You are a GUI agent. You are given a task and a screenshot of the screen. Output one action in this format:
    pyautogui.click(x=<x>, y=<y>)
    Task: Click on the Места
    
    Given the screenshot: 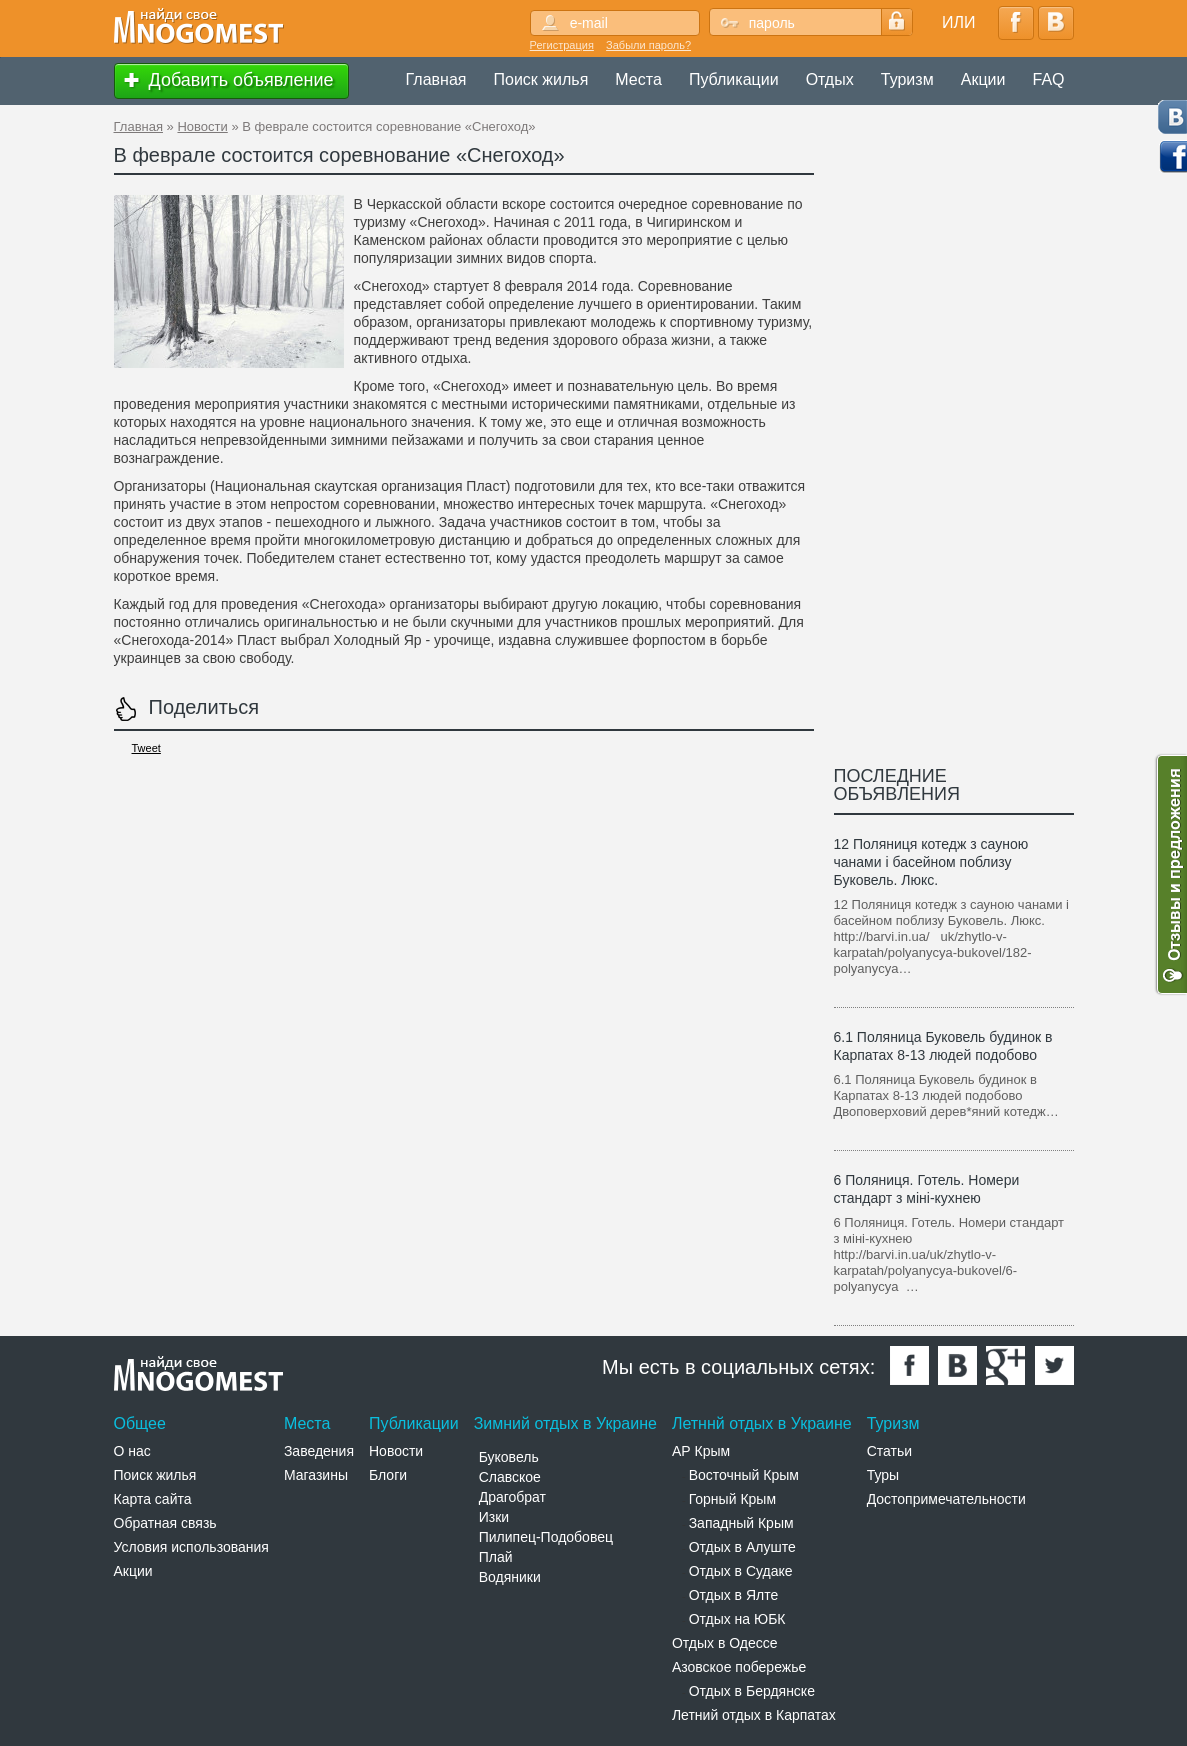 What is the action you would take?
    pyautogui.click(x=638, y=79)
    